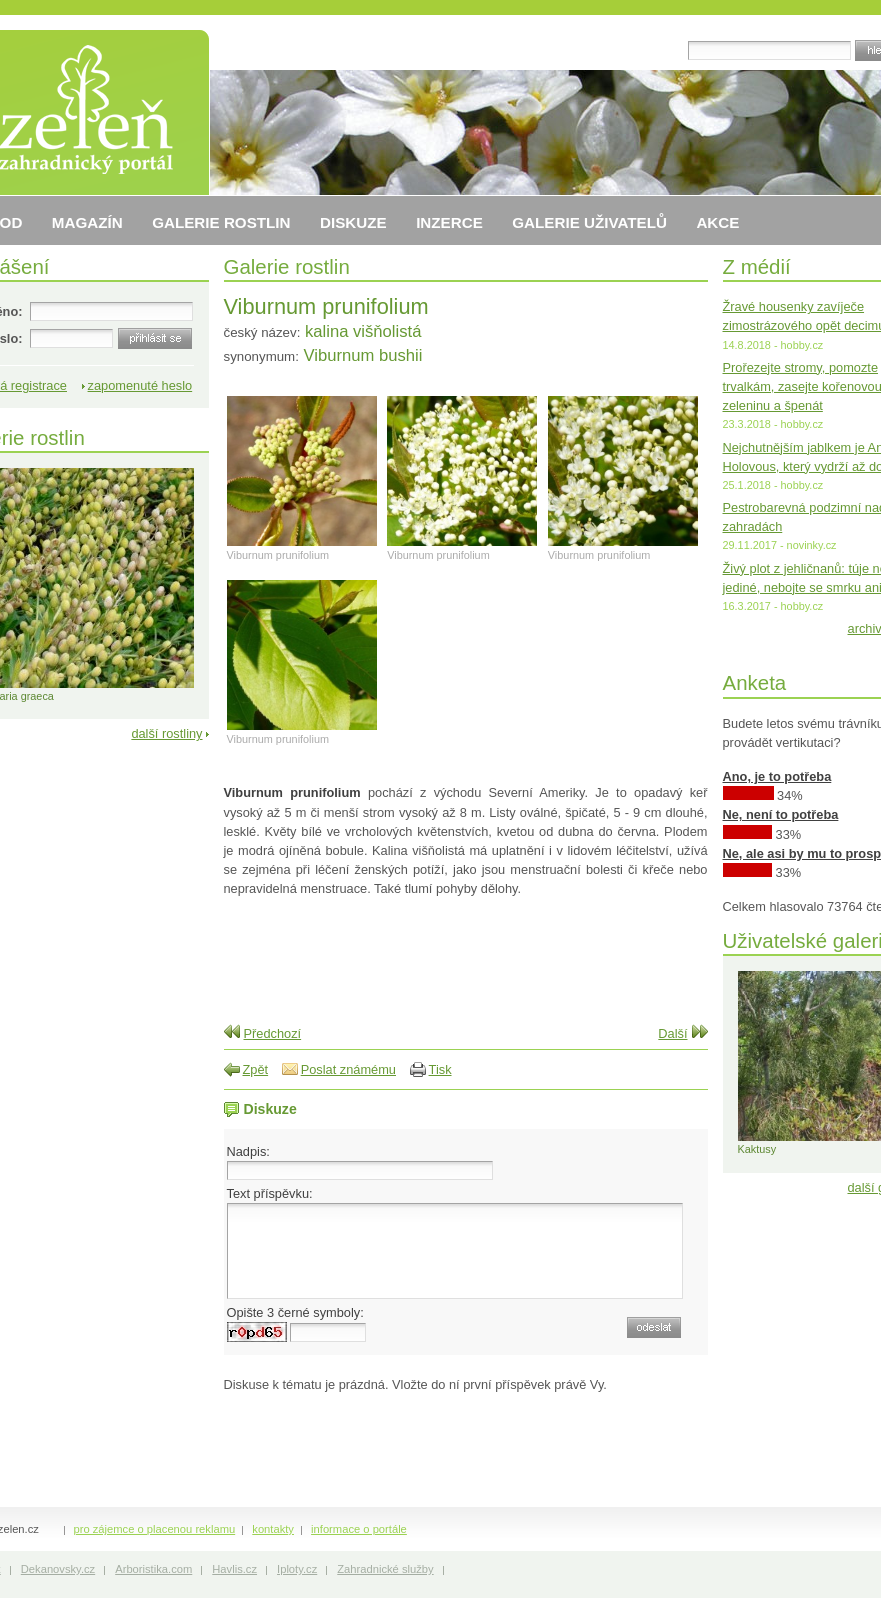 This screenshot has height=1598, width=881. I want to click on Iploty.cz, so click(297, 1569).